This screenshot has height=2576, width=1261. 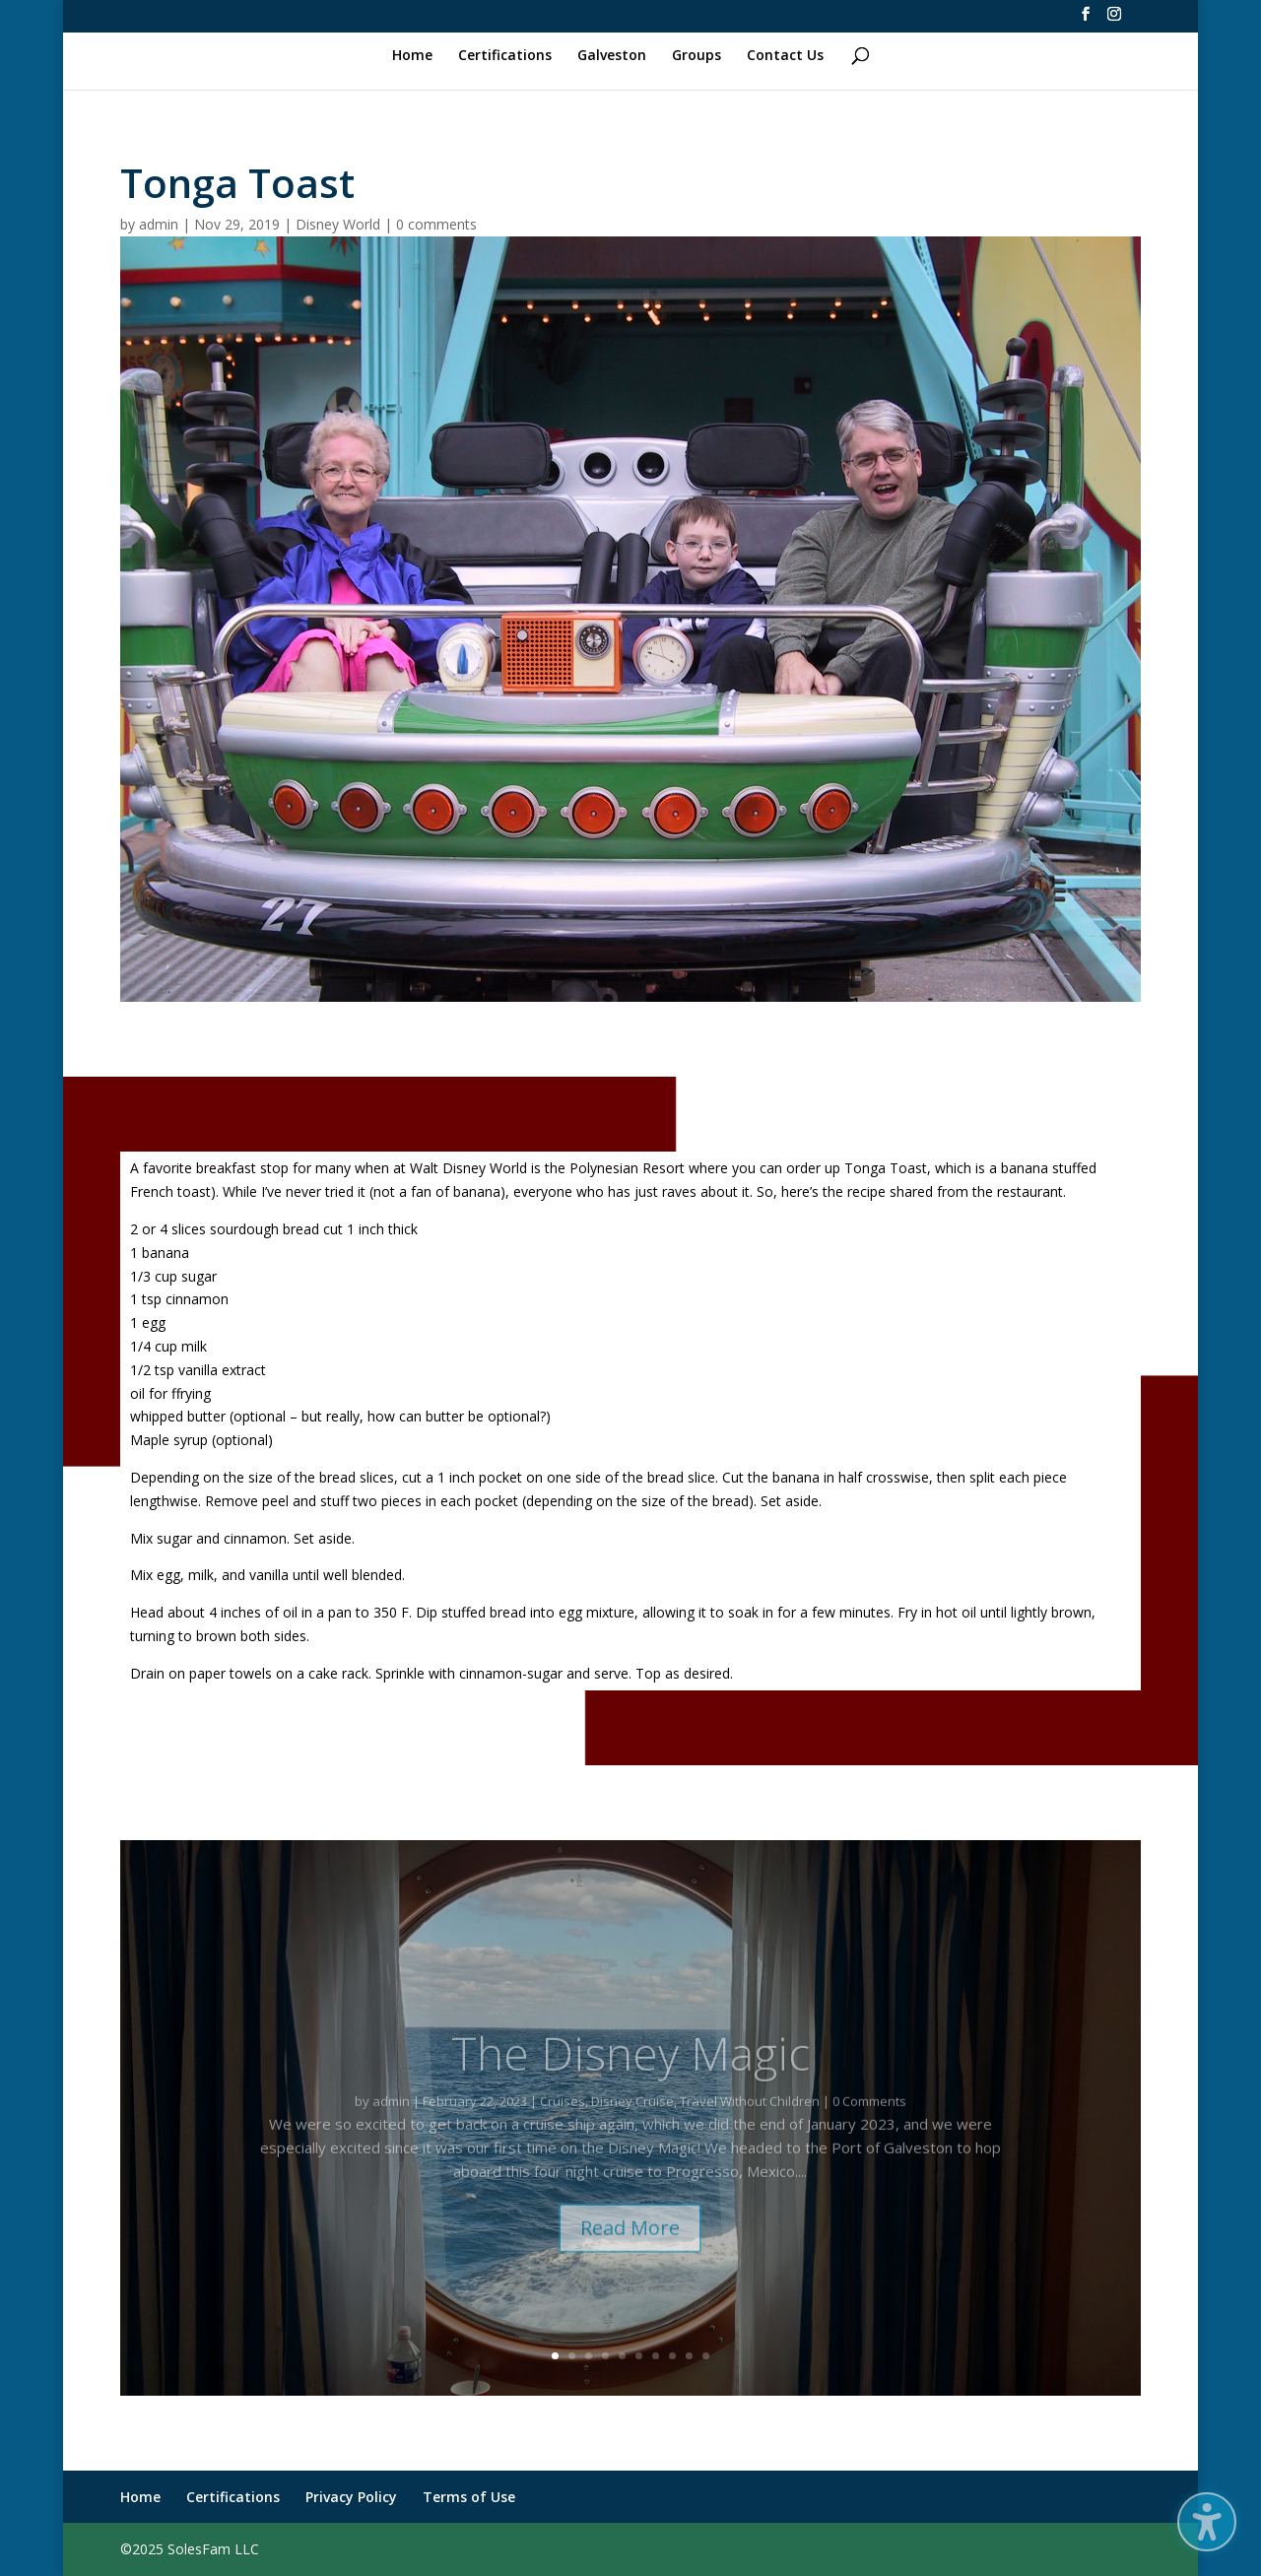 What do you see at coordinates (562, 2123) in the screenshot?
I see `Cruises [link]` at bounding box center [562, 2123].